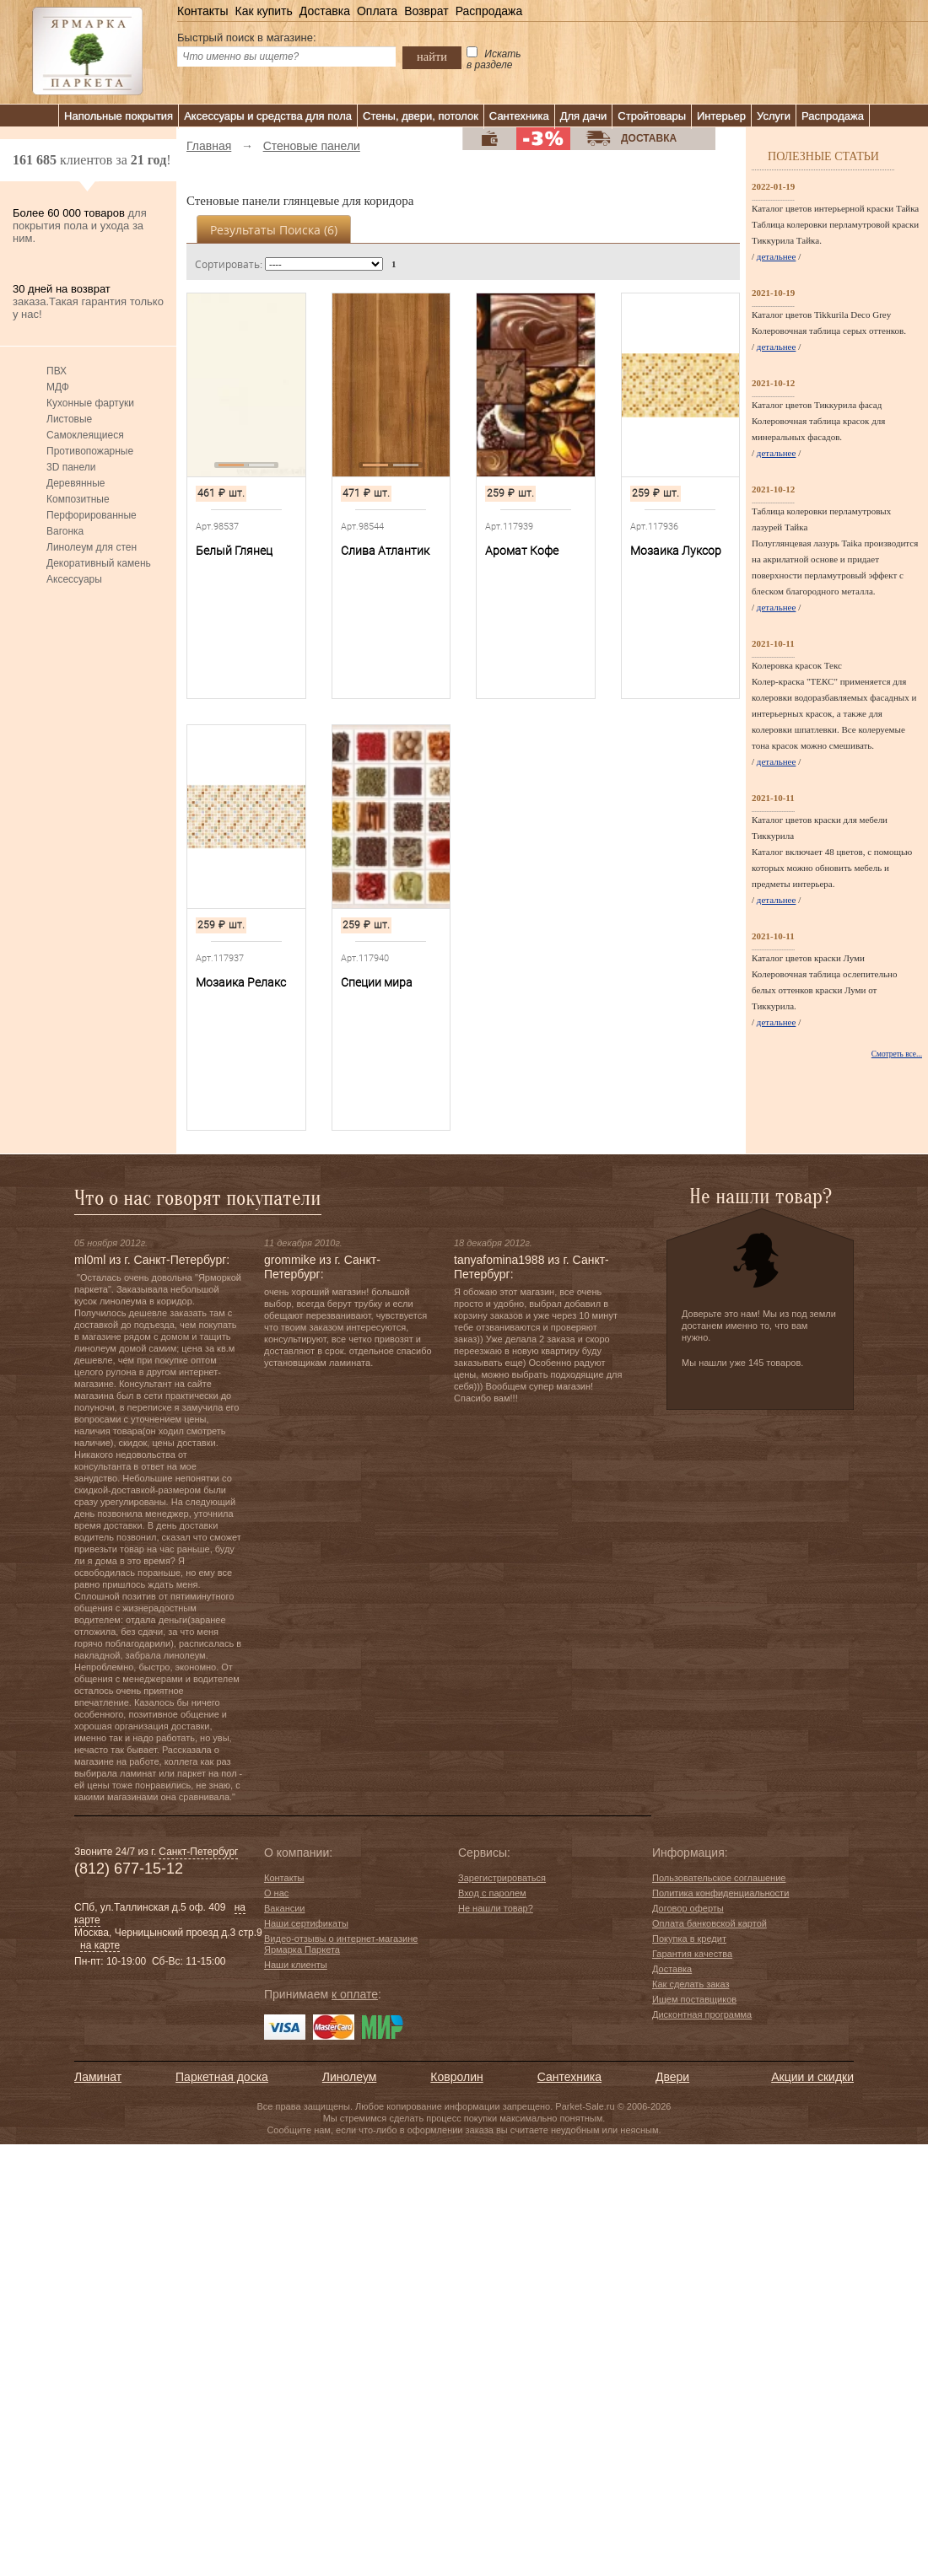 The height and width of the screenshot is (2576, 928). Describe the element at coordinates (718, 1878) in the screenshot. I see `Пользовательское соглашение` at that location.